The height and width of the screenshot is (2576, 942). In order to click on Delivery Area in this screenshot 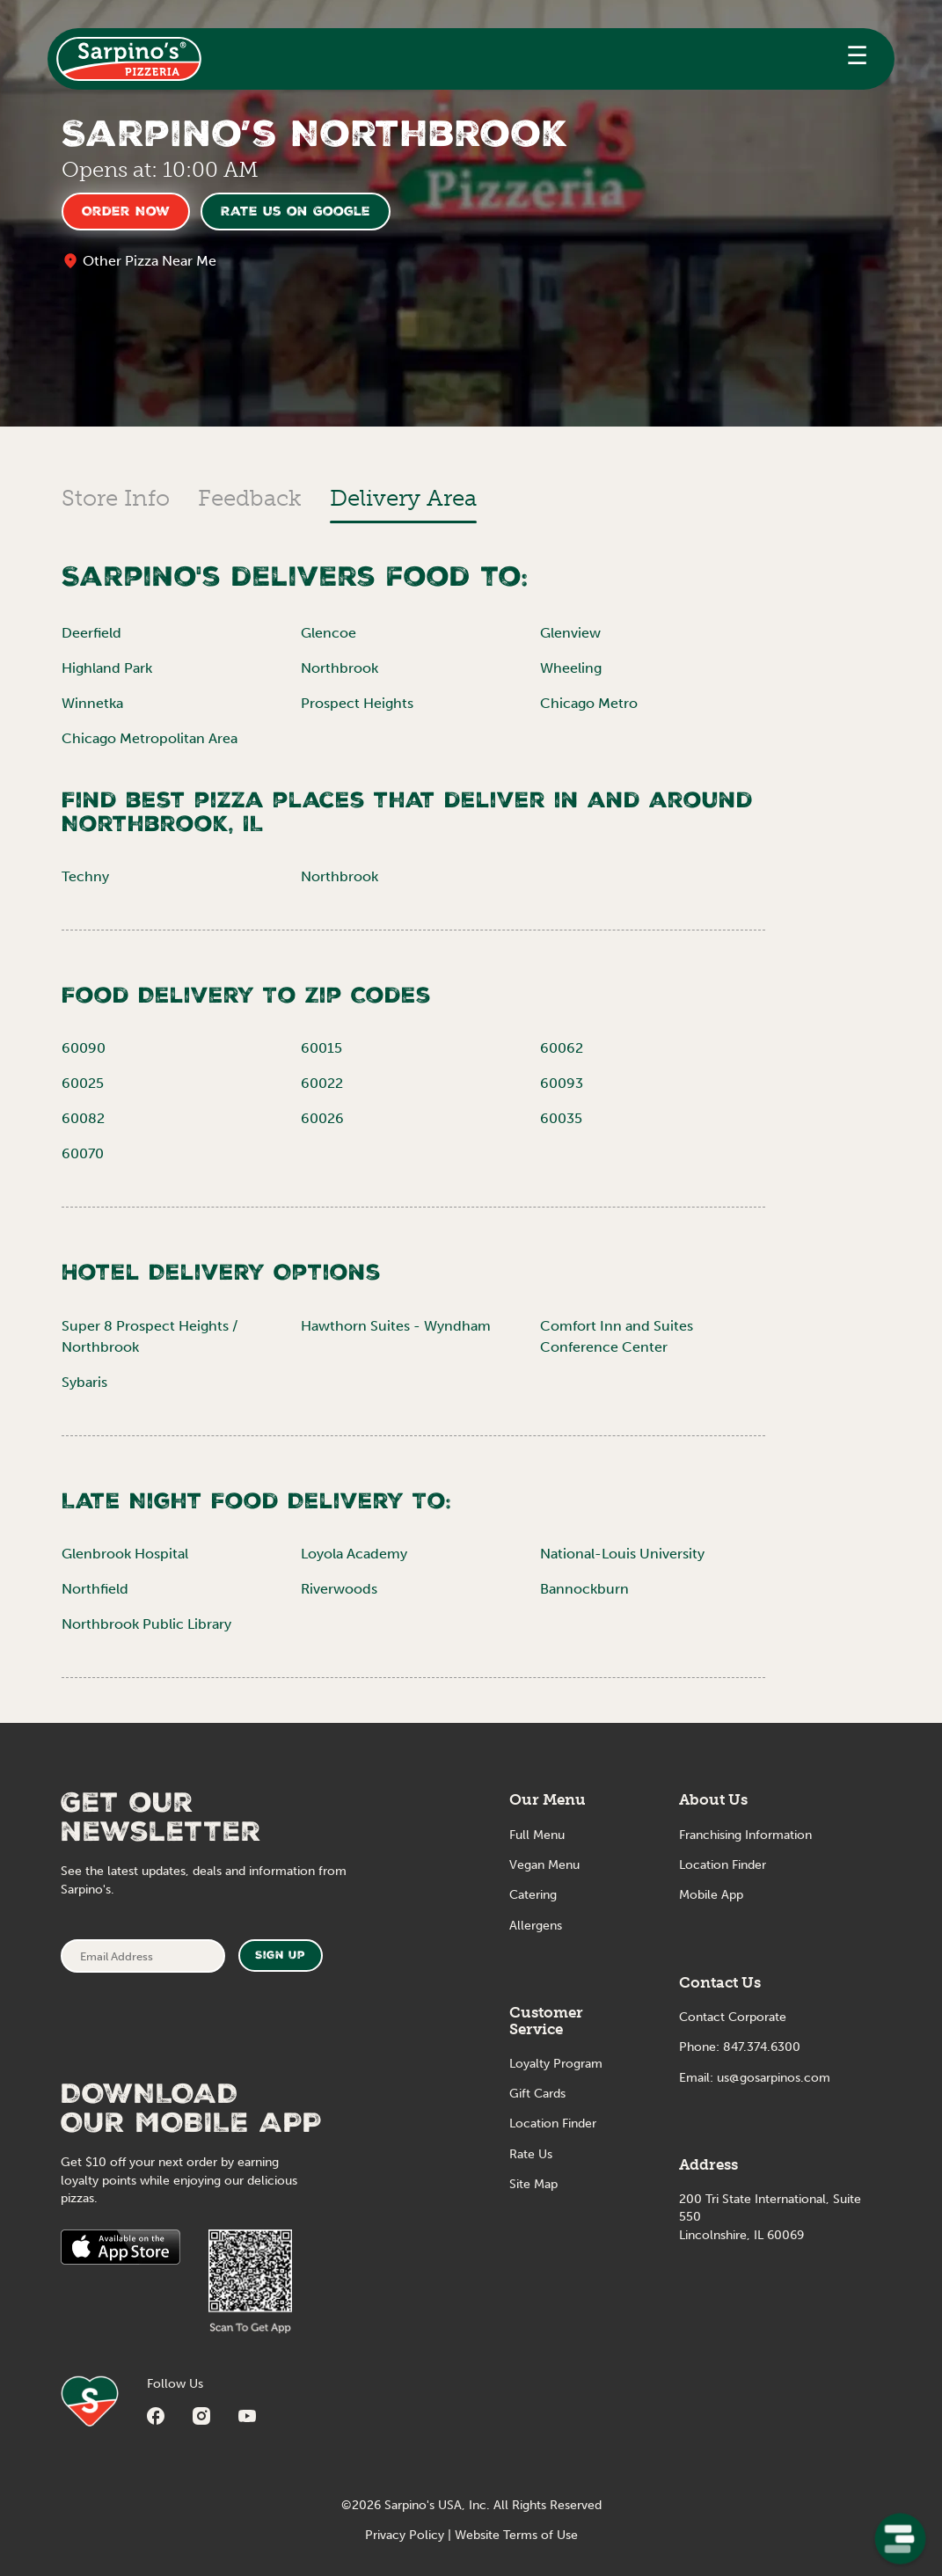, I will do `click(403, 498)`.